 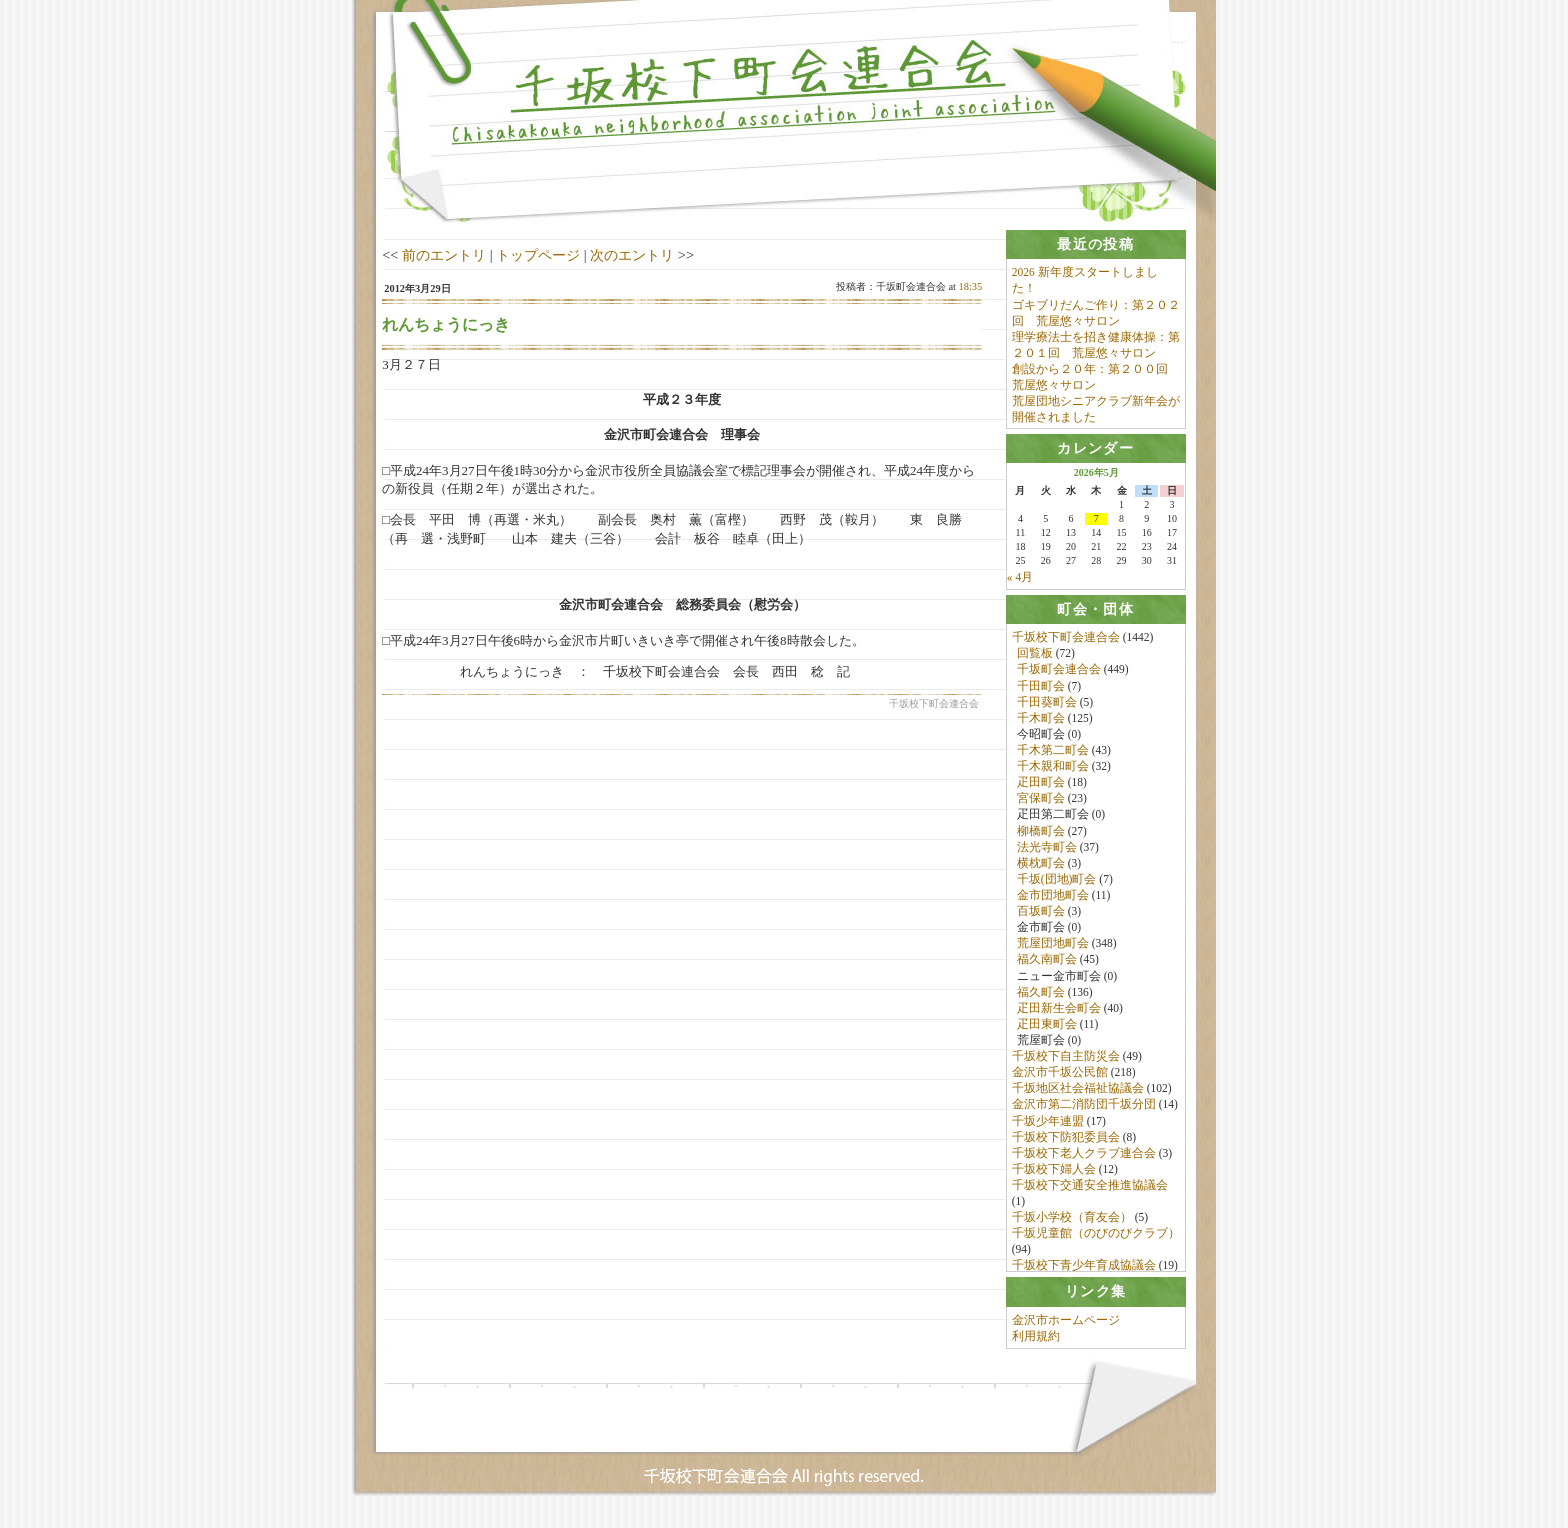 I want to click on 金市団地町会, so click(x=1053, y=899).